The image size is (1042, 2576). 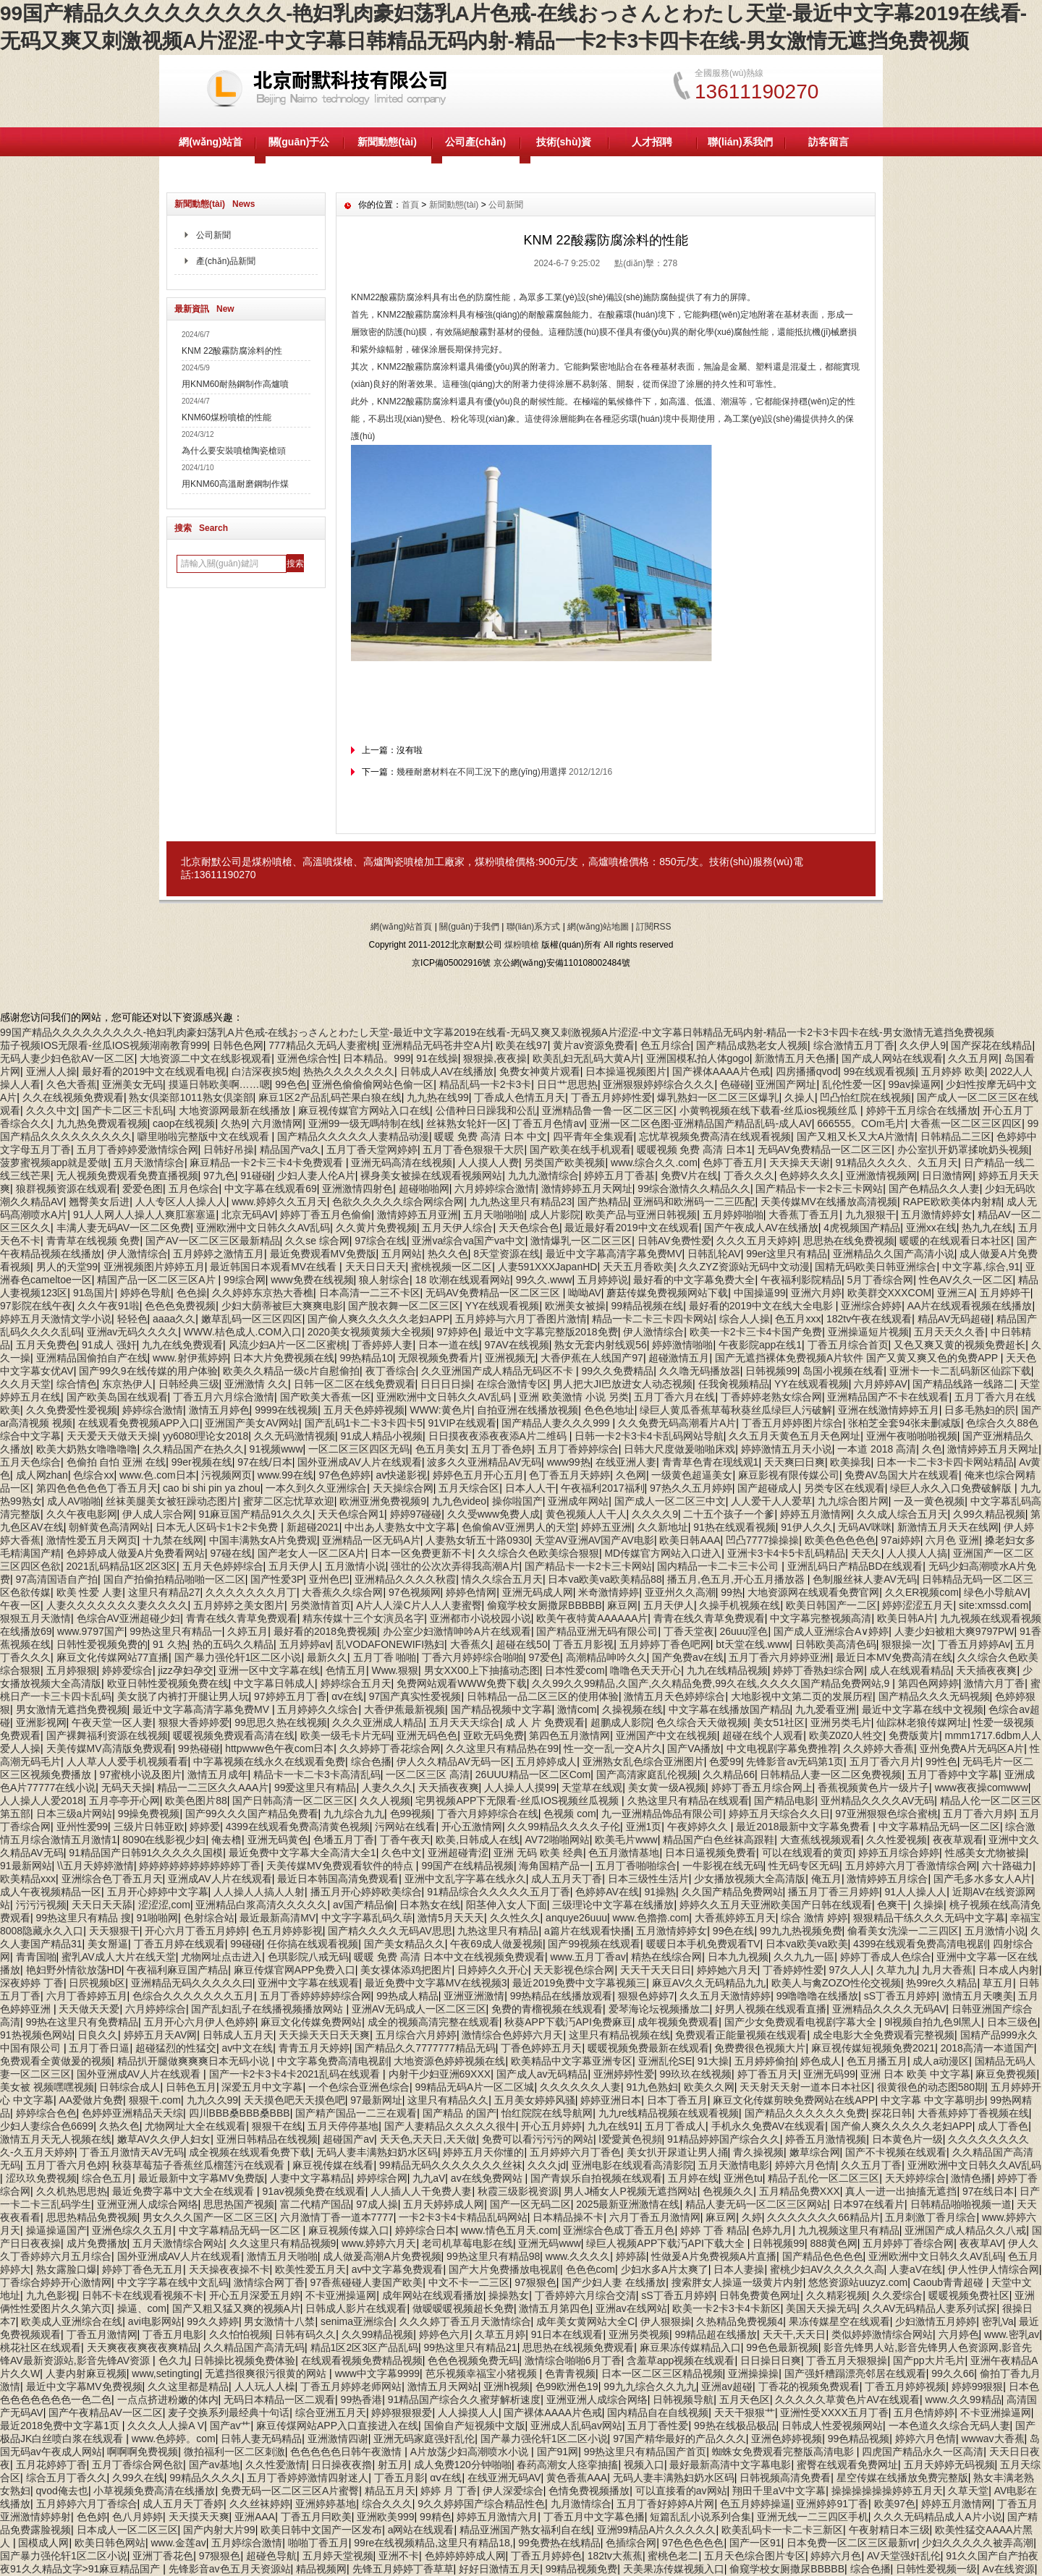 I want to click on 成年美女黄网站大全C, so click(x=585, y=2321).